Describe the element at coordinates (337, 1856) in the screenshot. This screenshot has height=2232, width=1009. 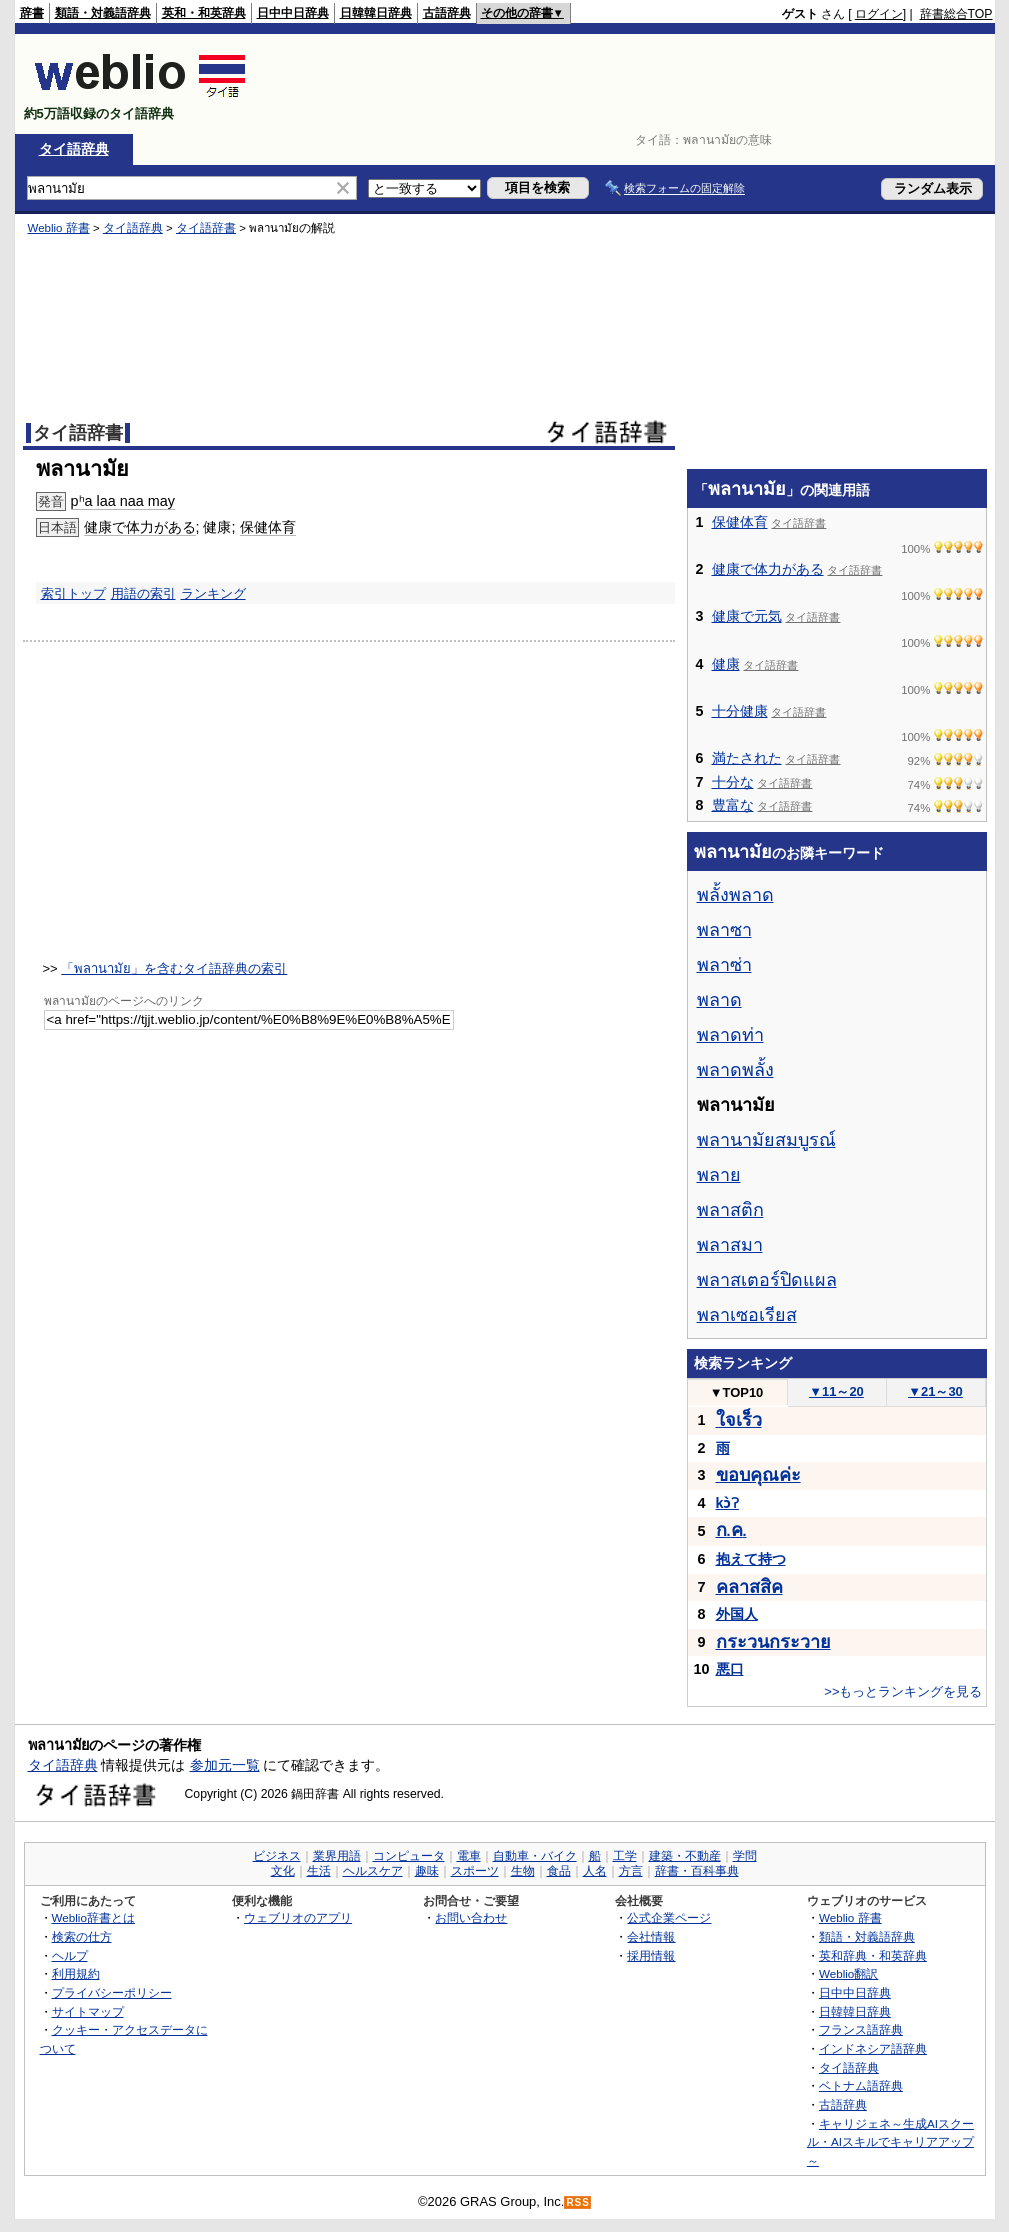
I see `業界用語` at that location.